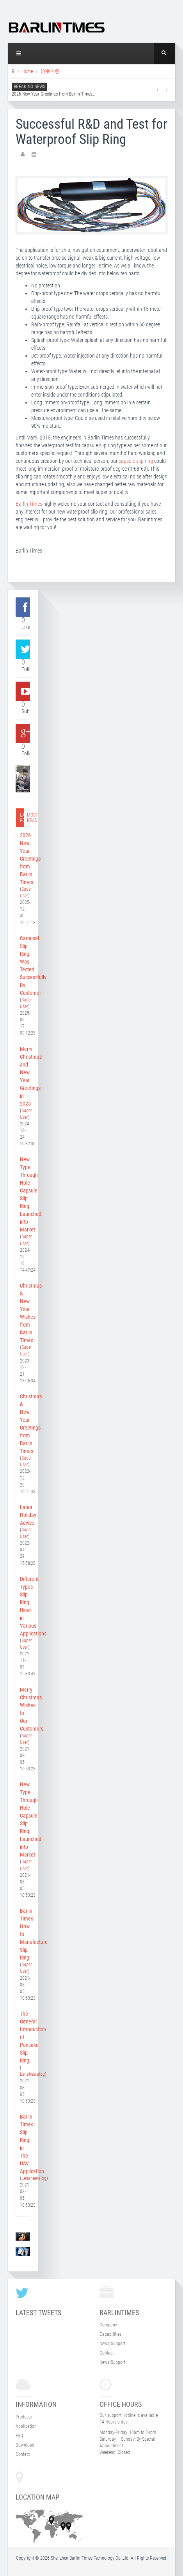 This screenshot has height=2576, width=183. I want to click on News/Support, so click(112, 2343).